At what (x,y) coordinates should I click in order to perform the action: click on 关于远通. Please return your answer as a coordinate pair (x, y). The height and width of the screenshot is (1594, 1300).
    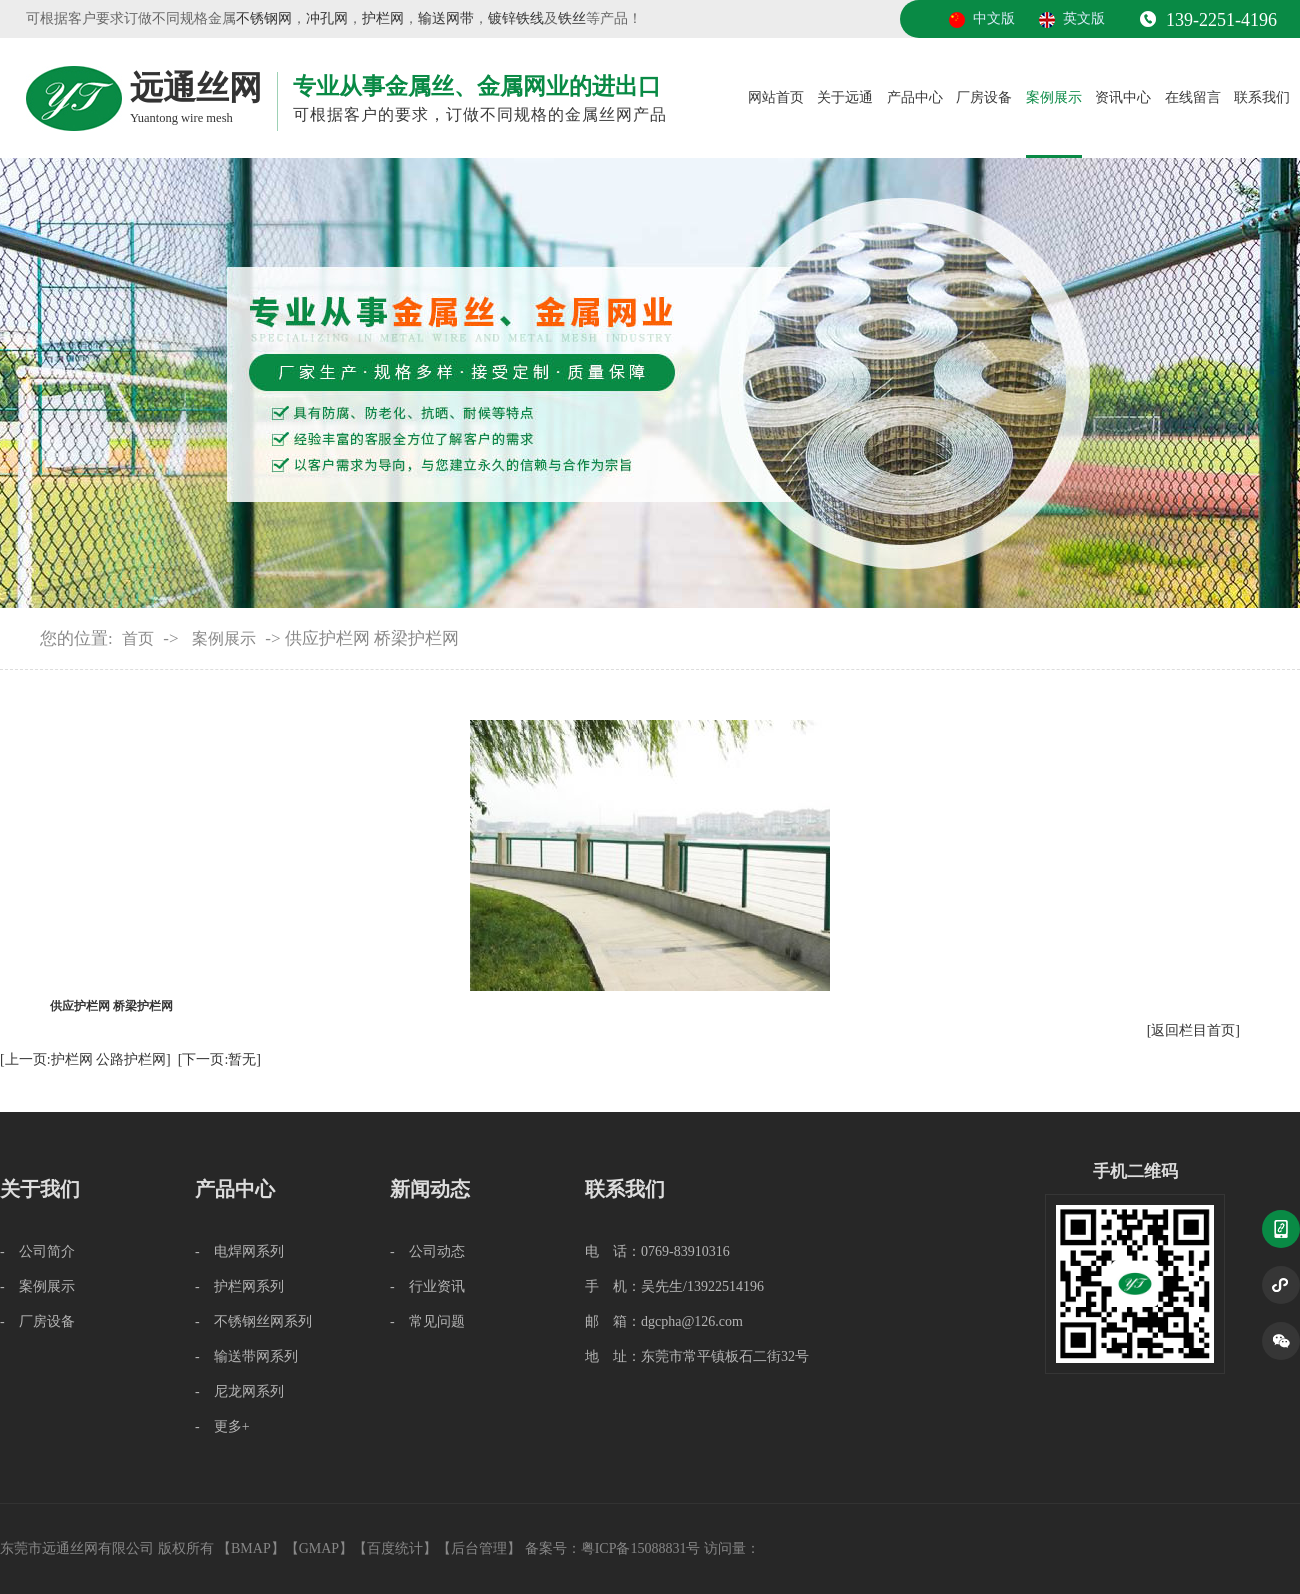
    Looking at the image, I should click on (845, 97).